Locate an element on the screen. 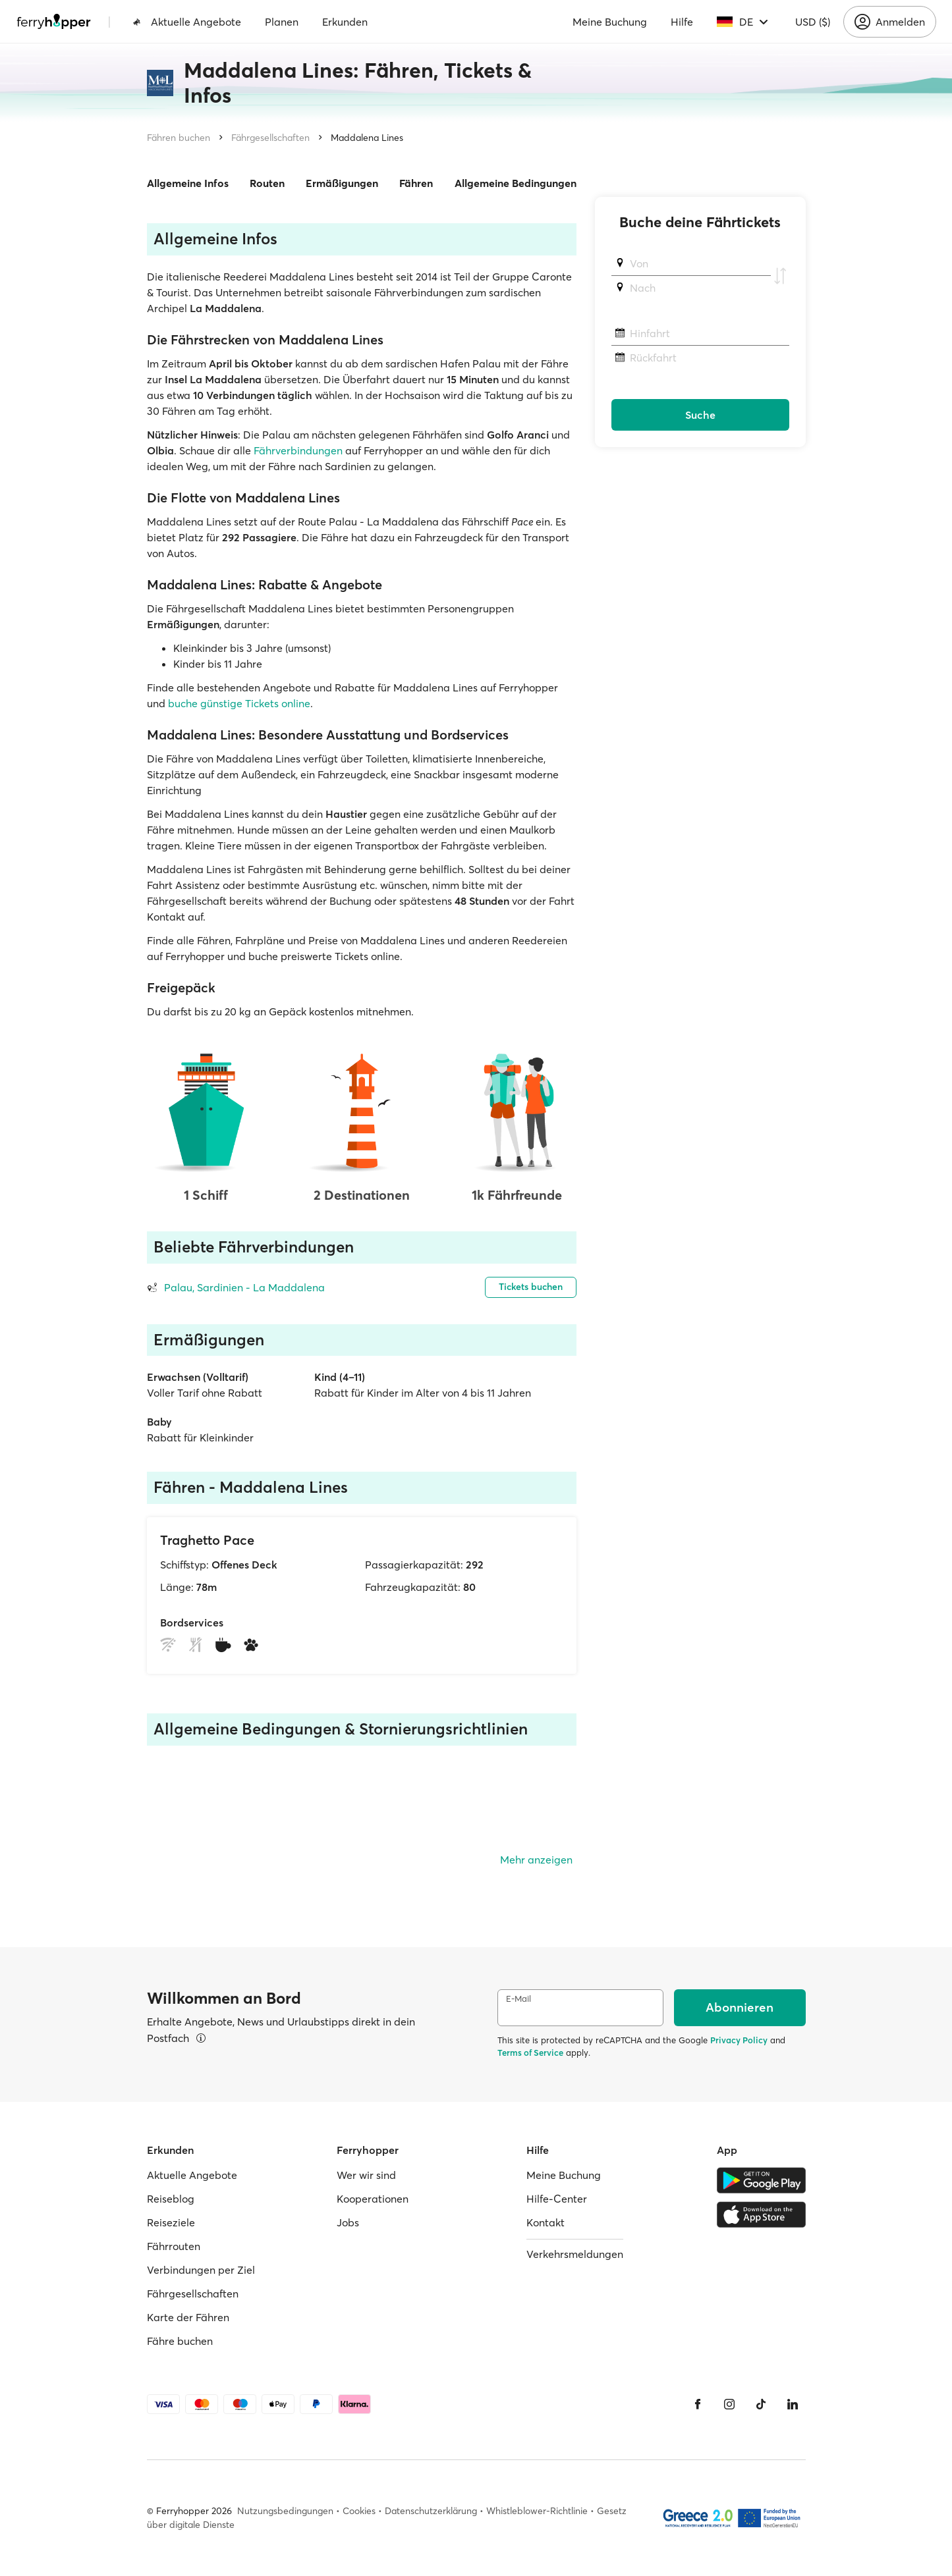 This screenshot has width=952, height=2576. Fährverbindungen is located at coordinates (298, 450).